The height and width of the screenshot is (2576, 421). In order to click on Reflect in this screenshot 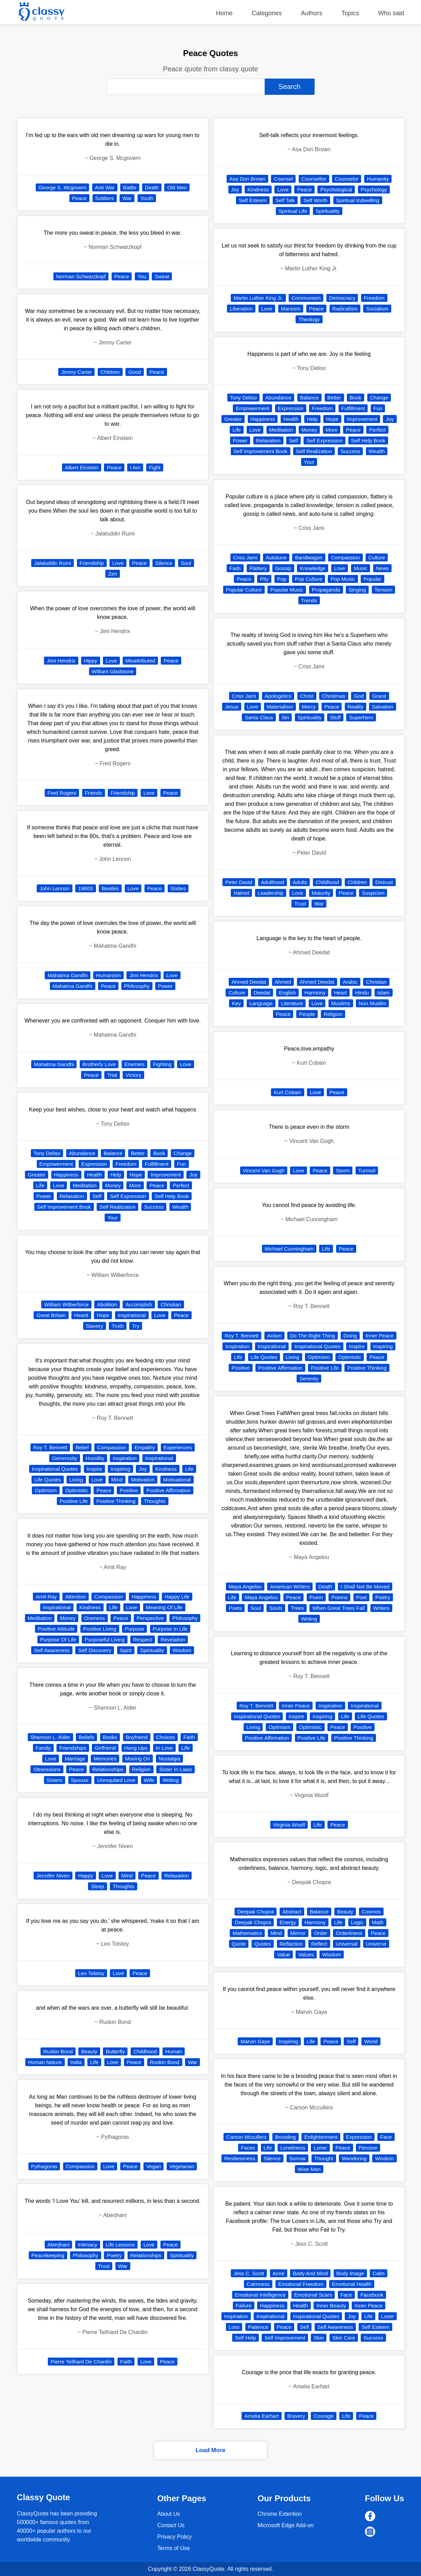, I will do `click(319, 1944)`.